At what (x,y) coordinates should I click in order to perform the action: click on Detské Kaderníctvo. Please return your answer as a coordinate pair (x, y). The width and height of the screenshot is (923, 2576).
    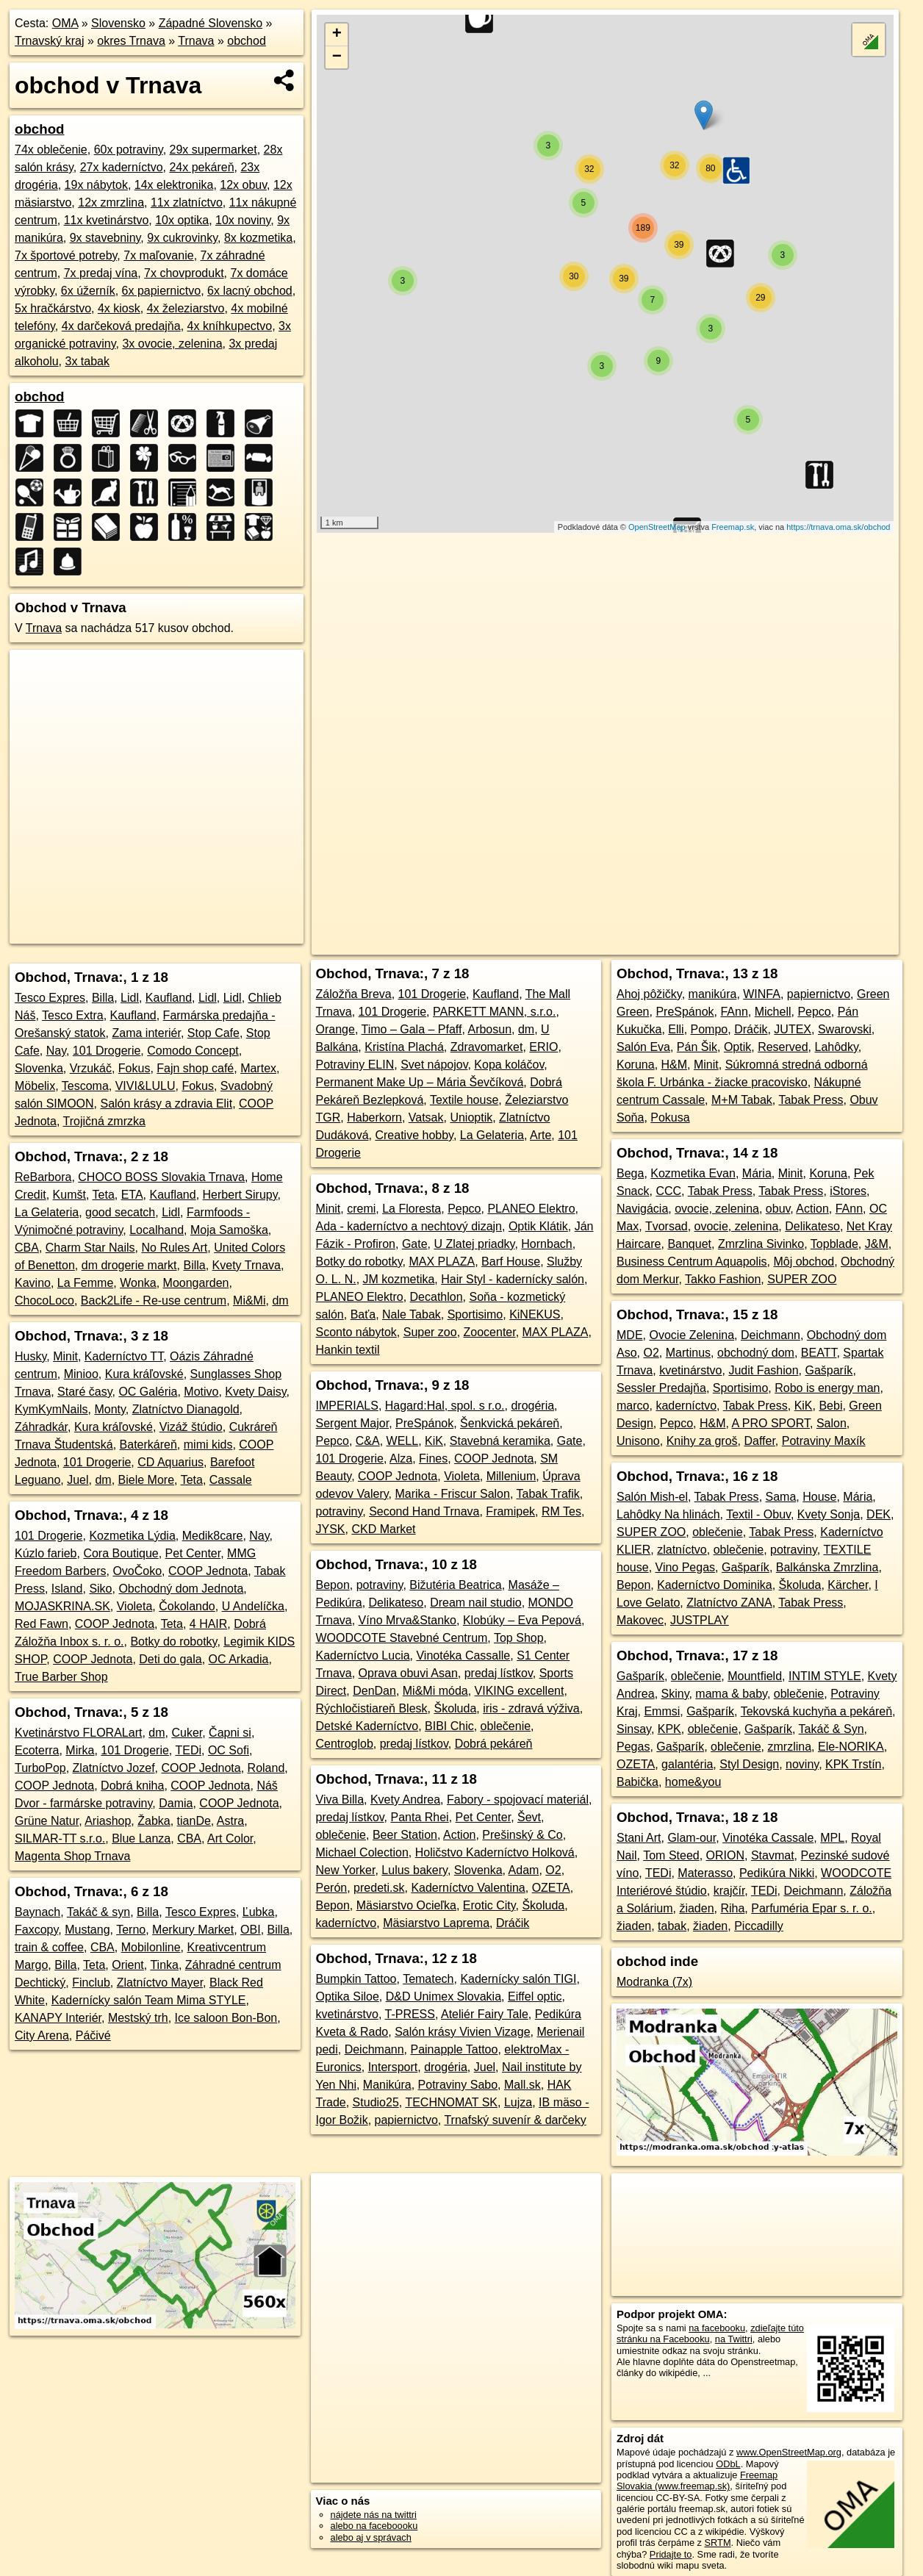
    Looking at the image, I should click on (367, 1726).